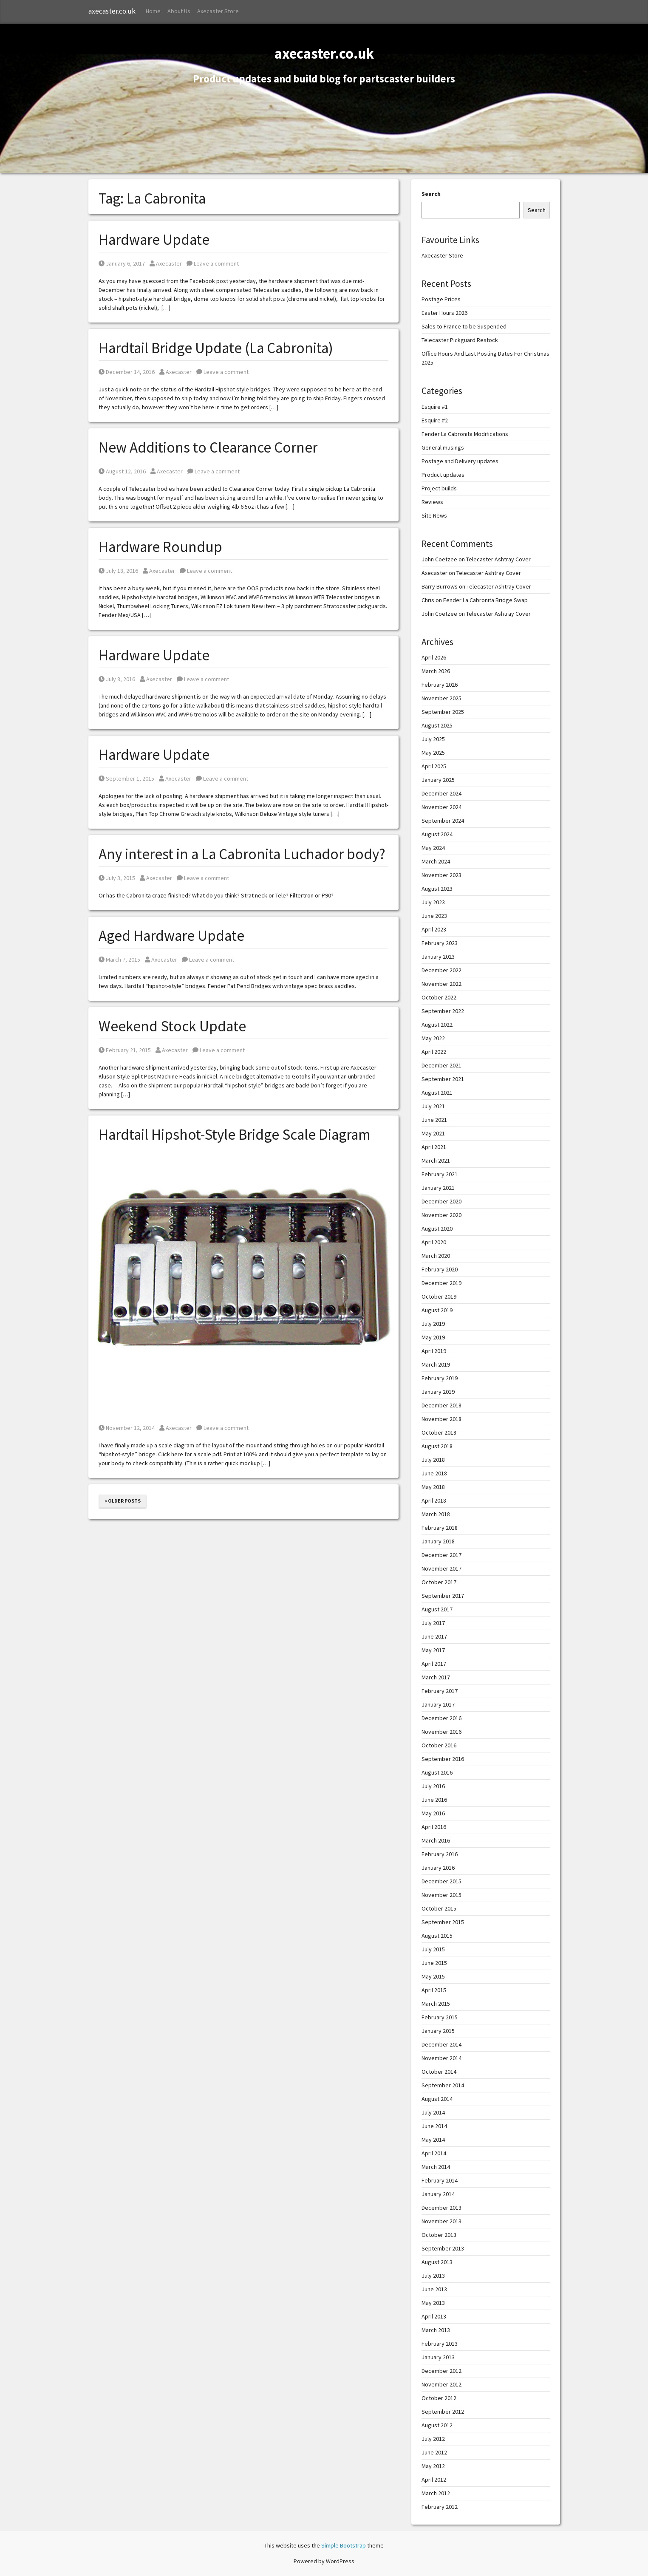 Image resolution: width=648 pixels, height=2576 pixels. What do you see at coordinates (153, 11) in the screenshot?
I see `Home` at bounding box center [153, 11].